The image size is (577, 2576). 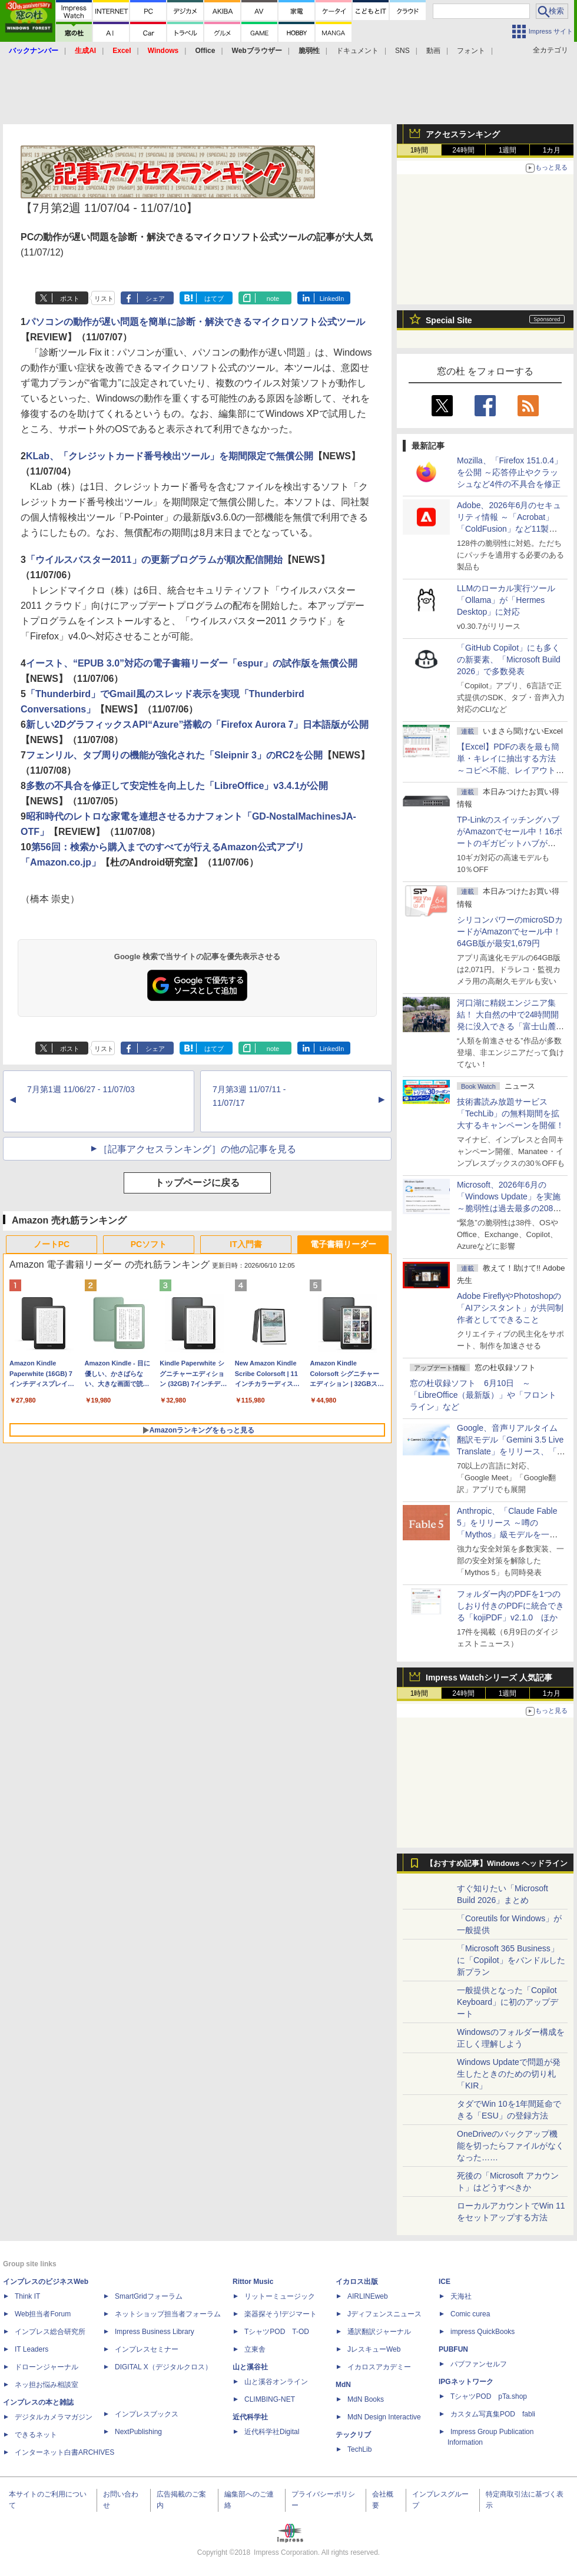 I want to click on Rittor Music, so click(x=253, y=2281).